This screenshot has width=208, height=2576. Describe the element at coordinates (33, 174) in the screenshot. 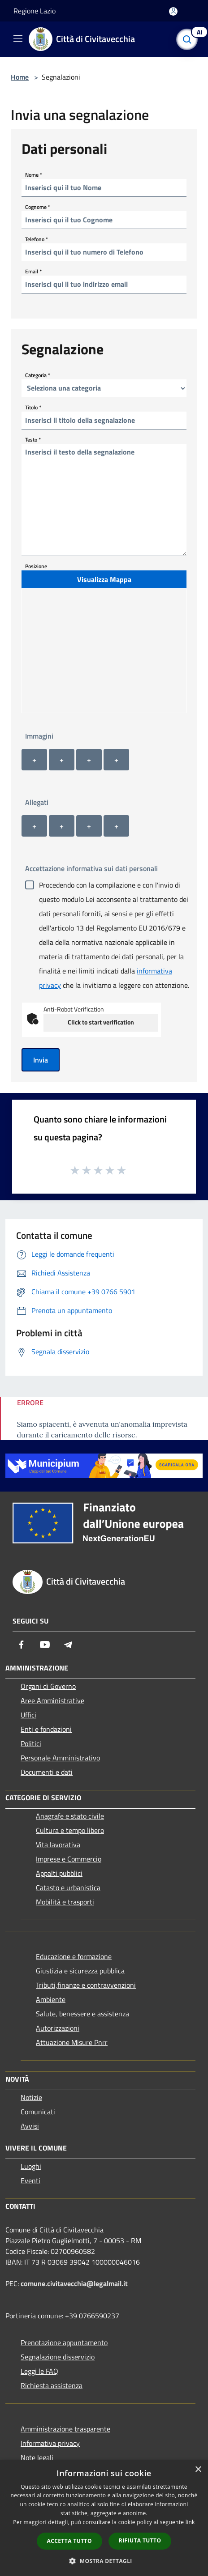

I see `Nome` at that location.